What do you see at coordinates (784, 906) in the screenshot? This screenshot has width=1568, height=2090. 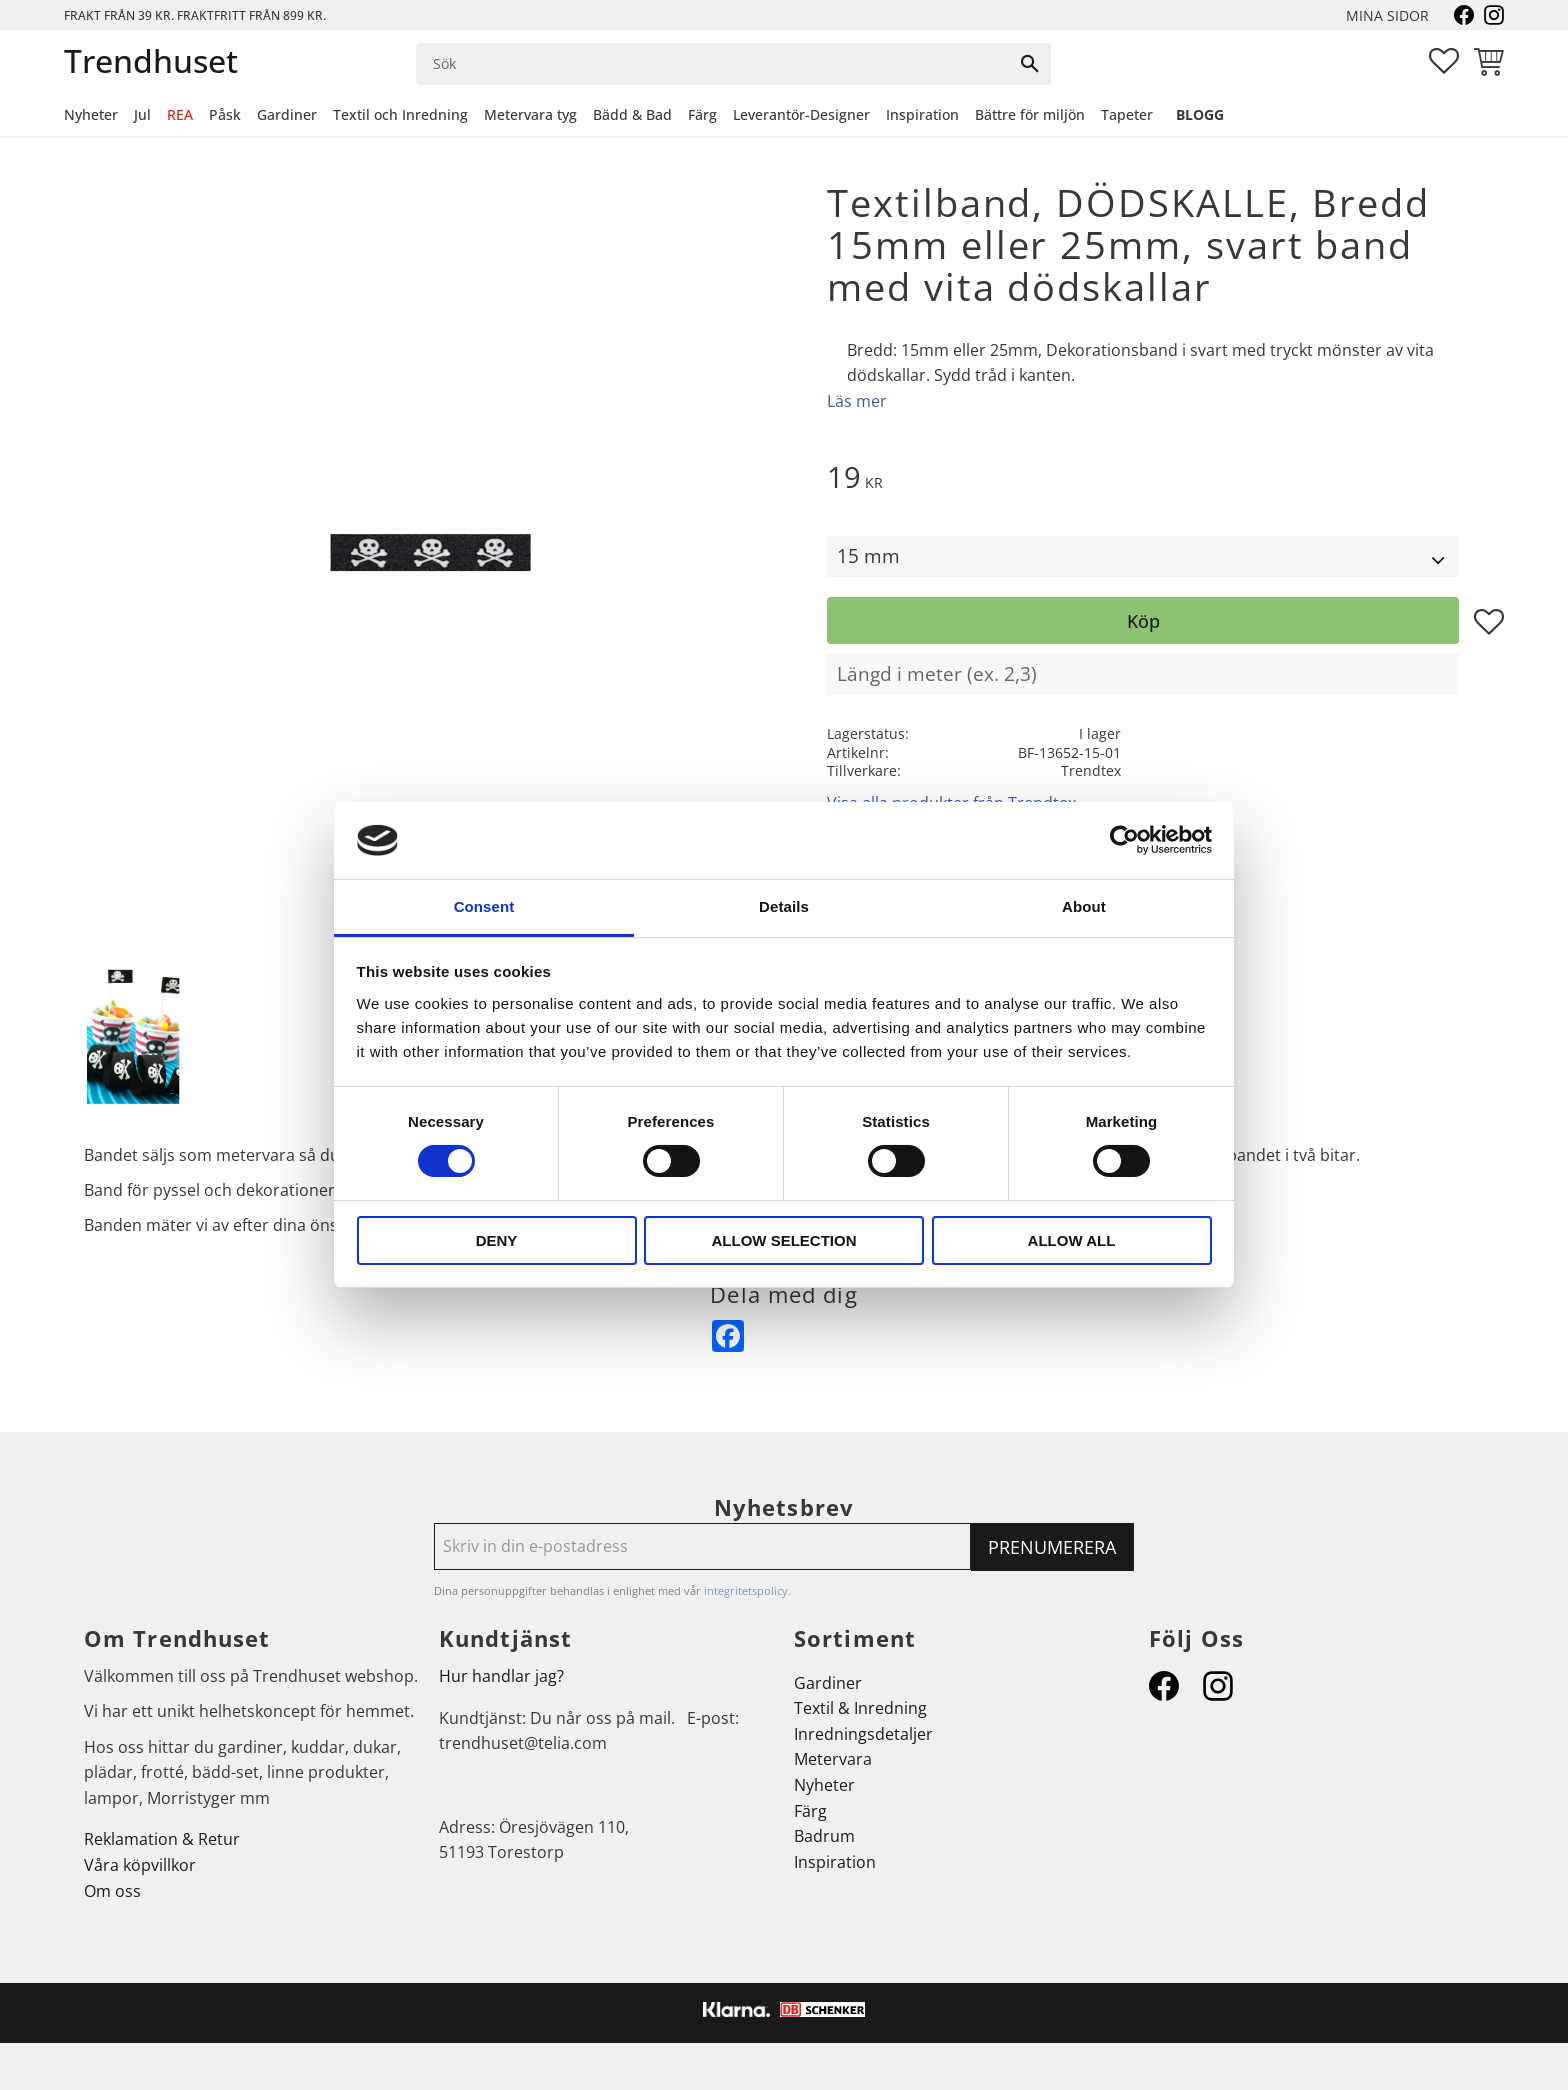 I see `Details [tab]` at bounding box center [784, 906].